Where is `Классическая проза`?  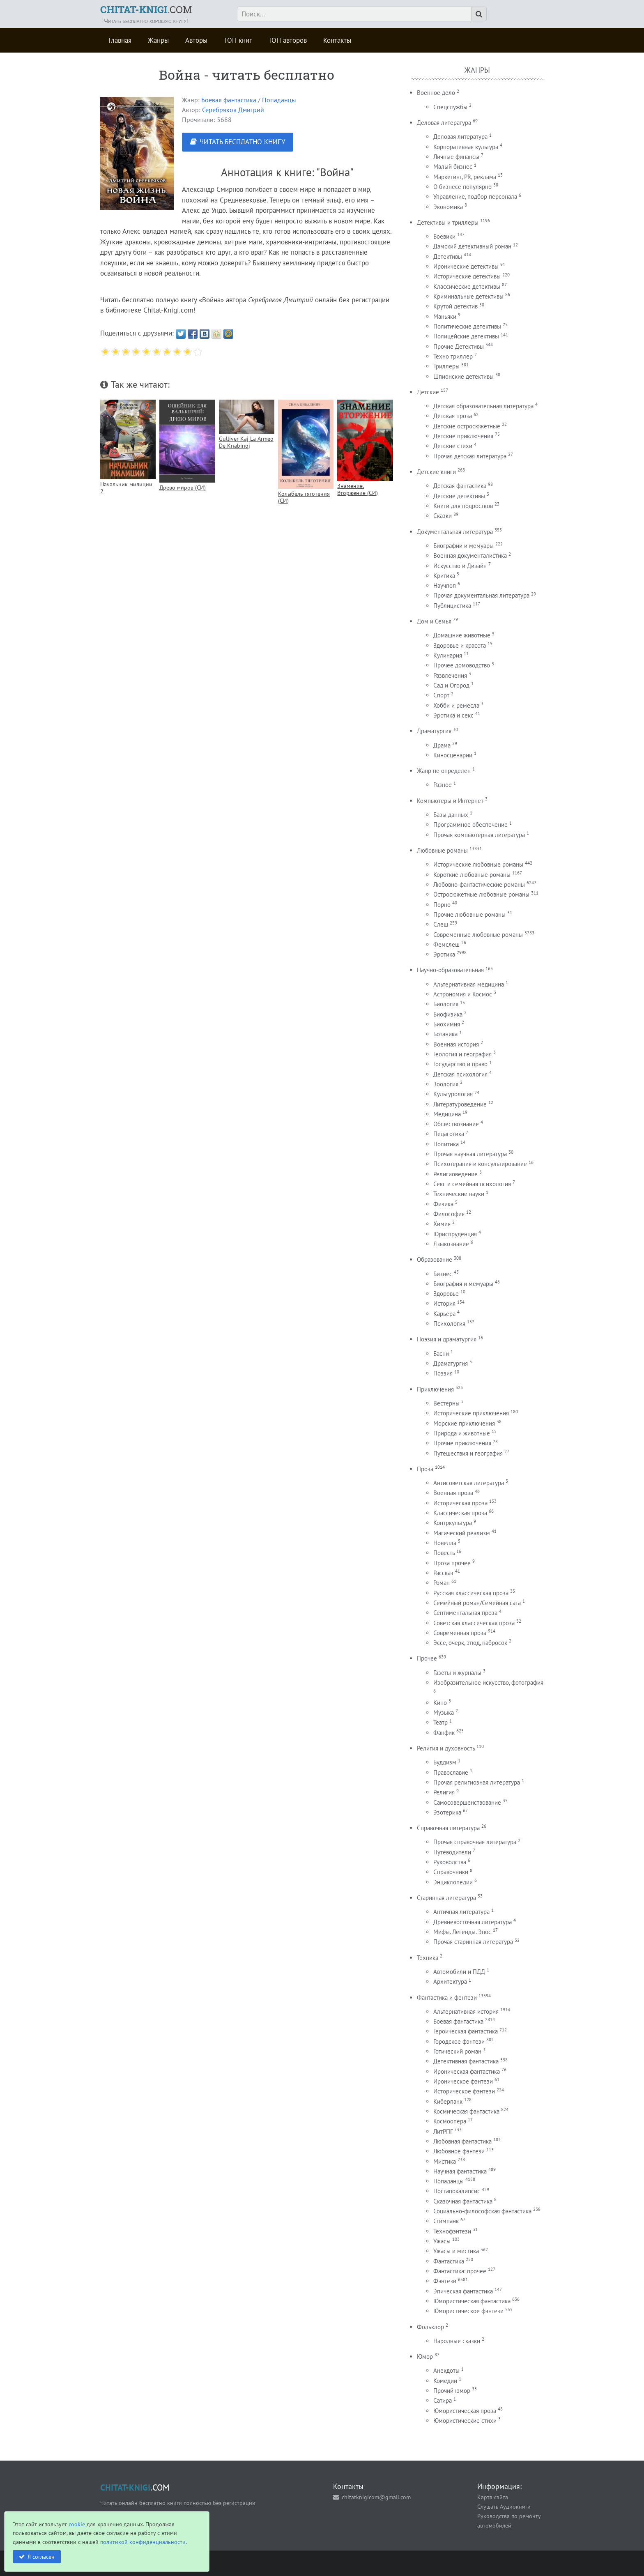 Классическая проза is located at coordinates (460, 1513).